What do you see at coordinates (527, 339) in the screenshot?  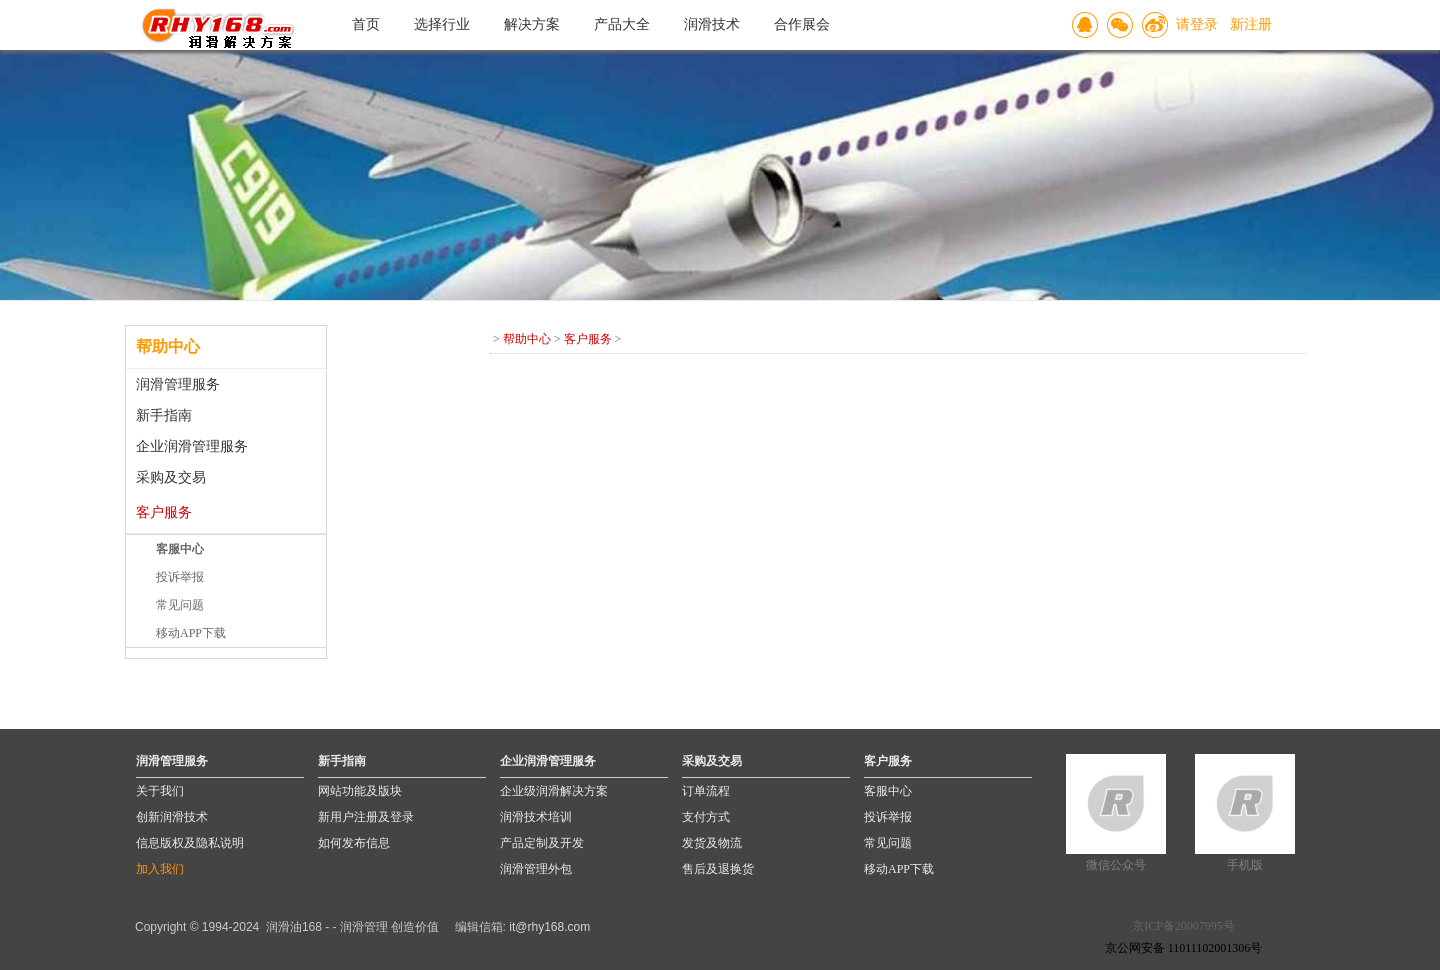 I see `帮助中心` at bounding box center [527, 339].